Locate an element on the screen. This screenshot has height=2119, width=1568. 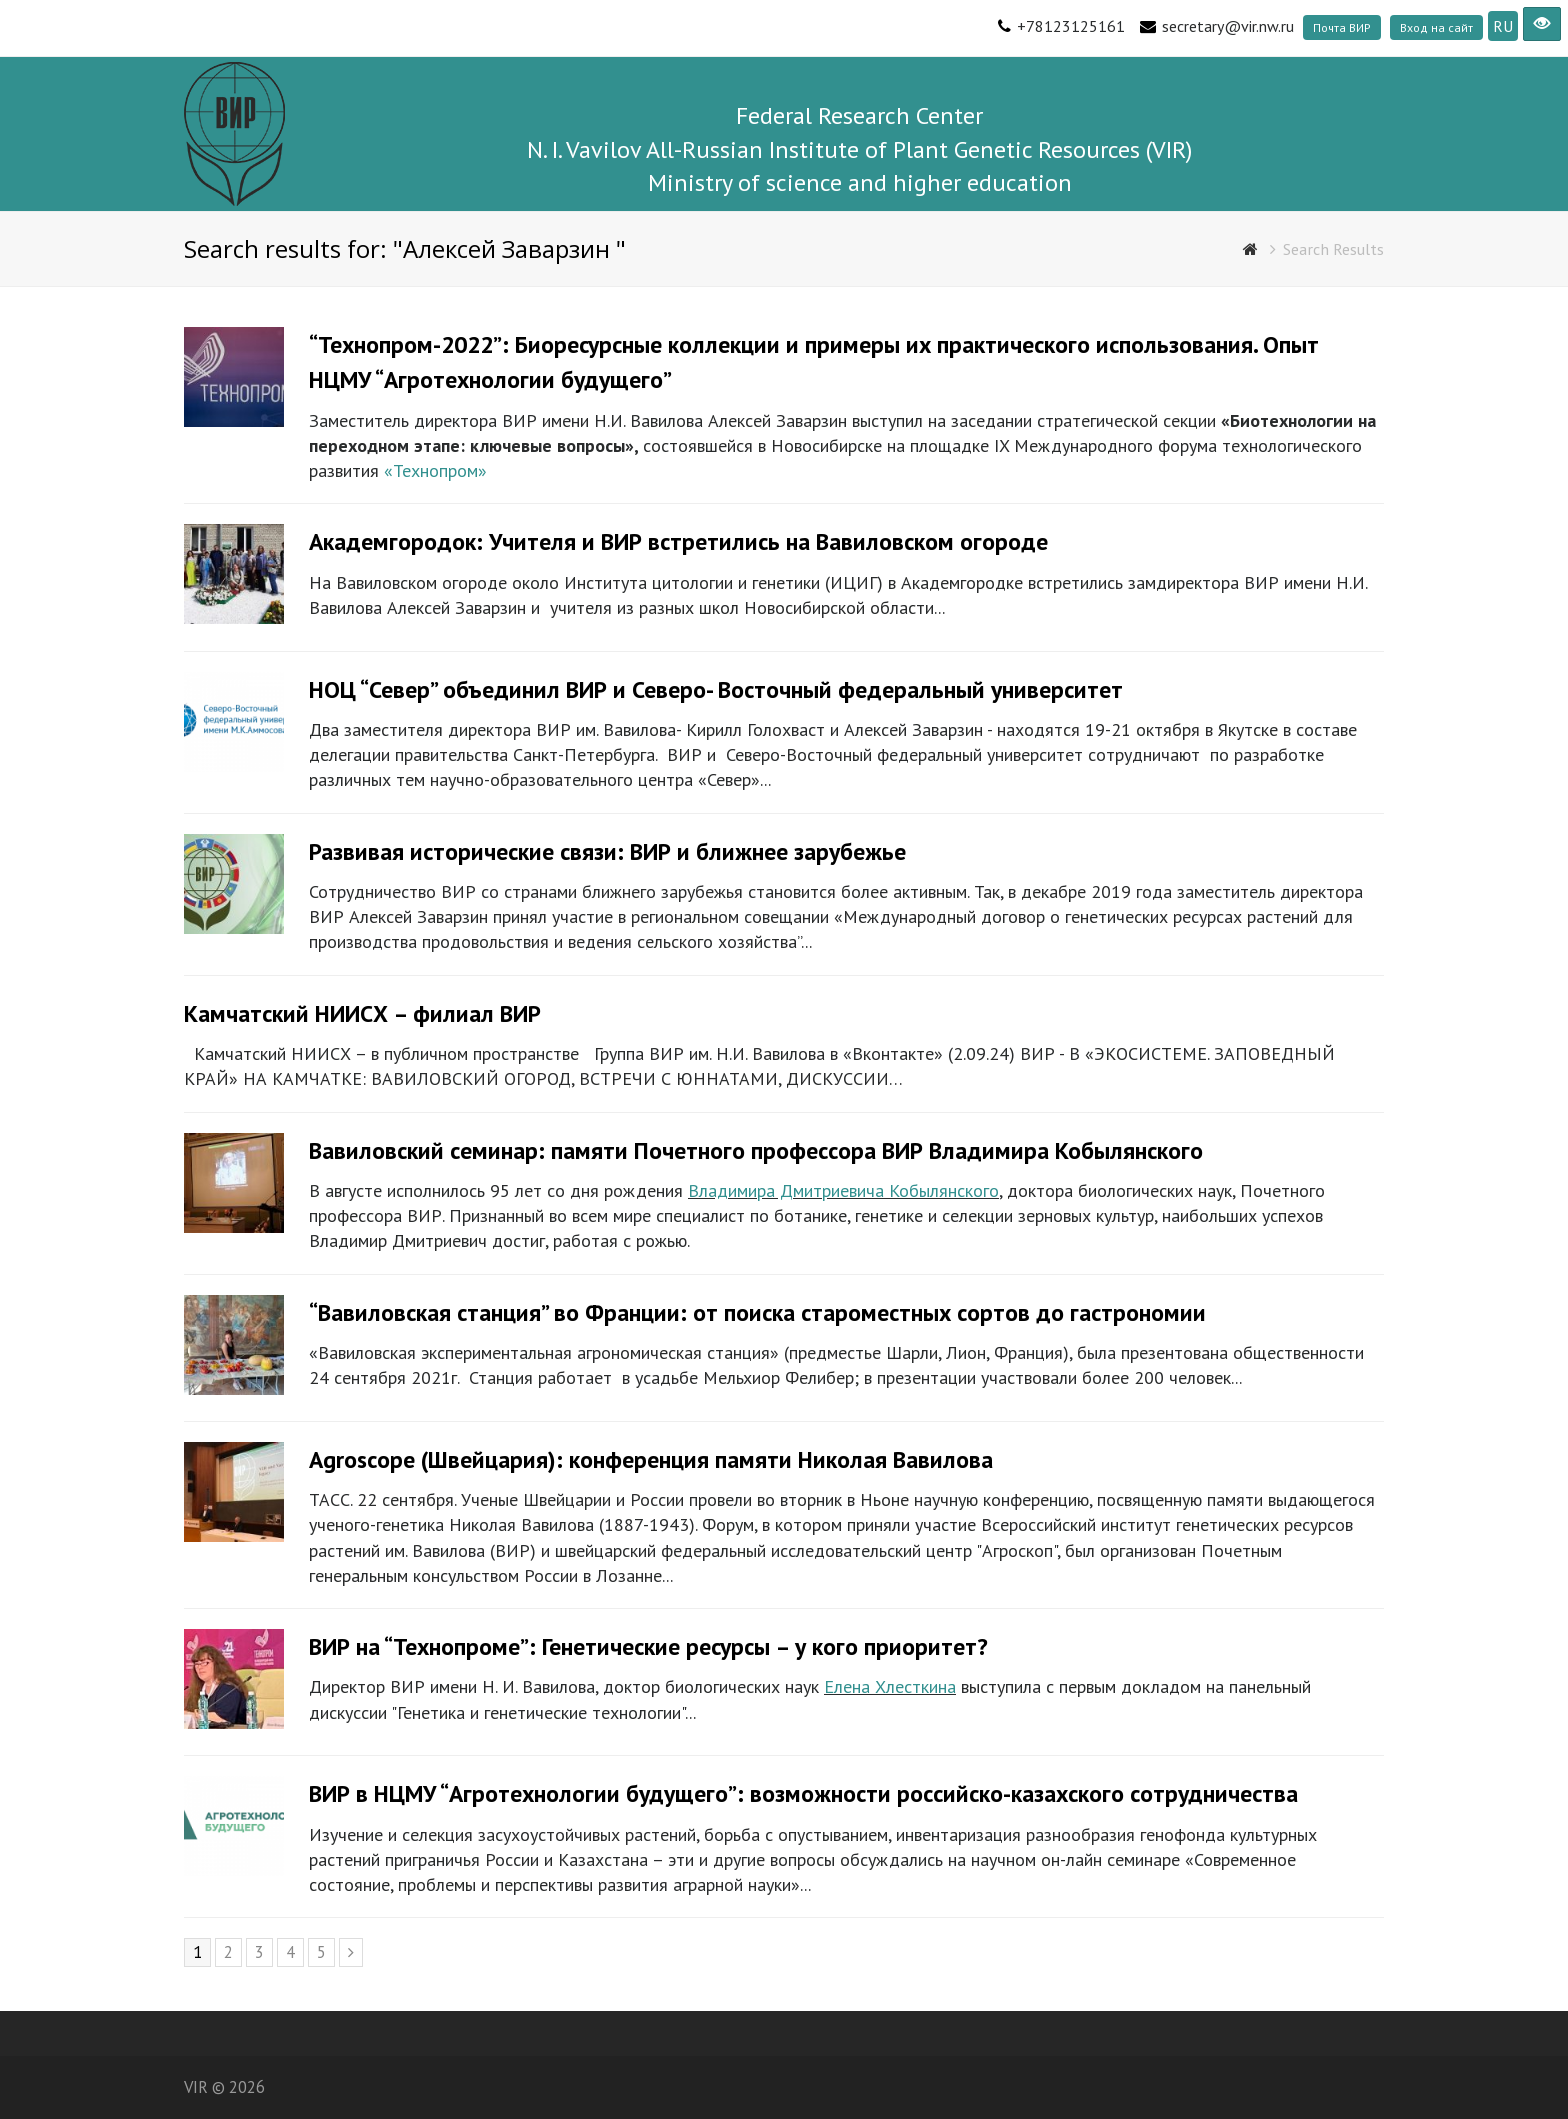
Развивая исторические связи: ВИР и ближнее зарубежье is located at coordinates (607, 851).